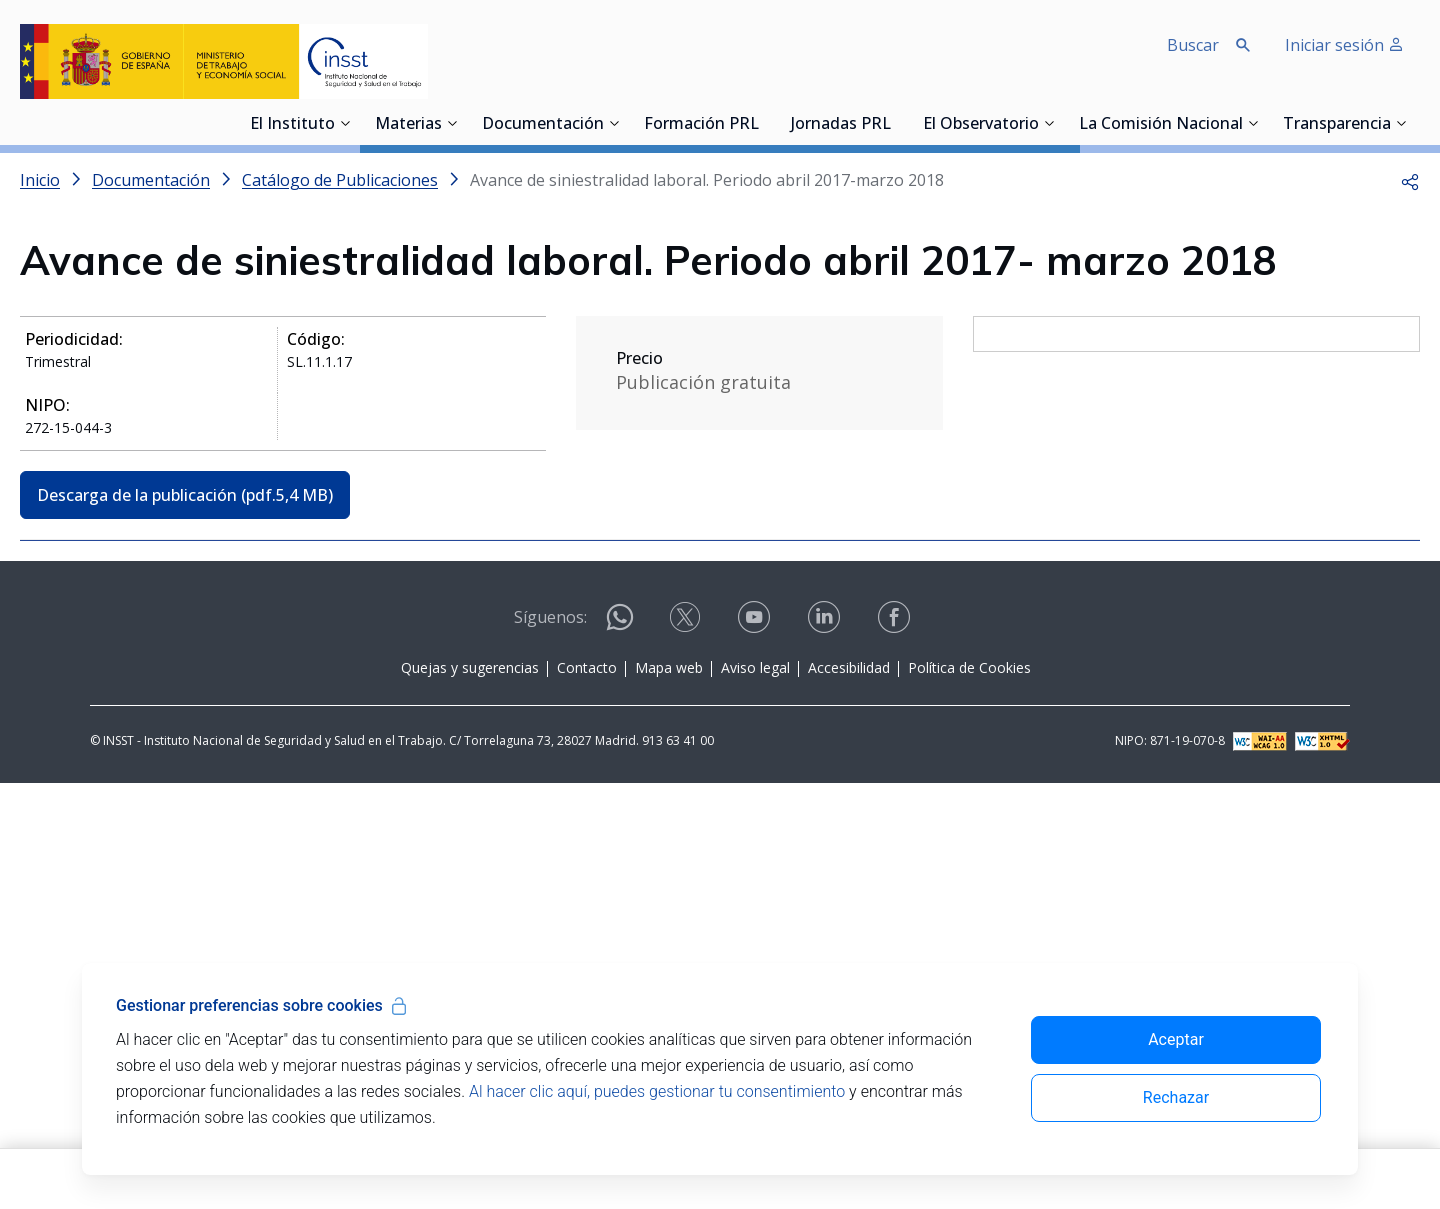  I want to click on La Comisión Nacional, so click(1161, 125).